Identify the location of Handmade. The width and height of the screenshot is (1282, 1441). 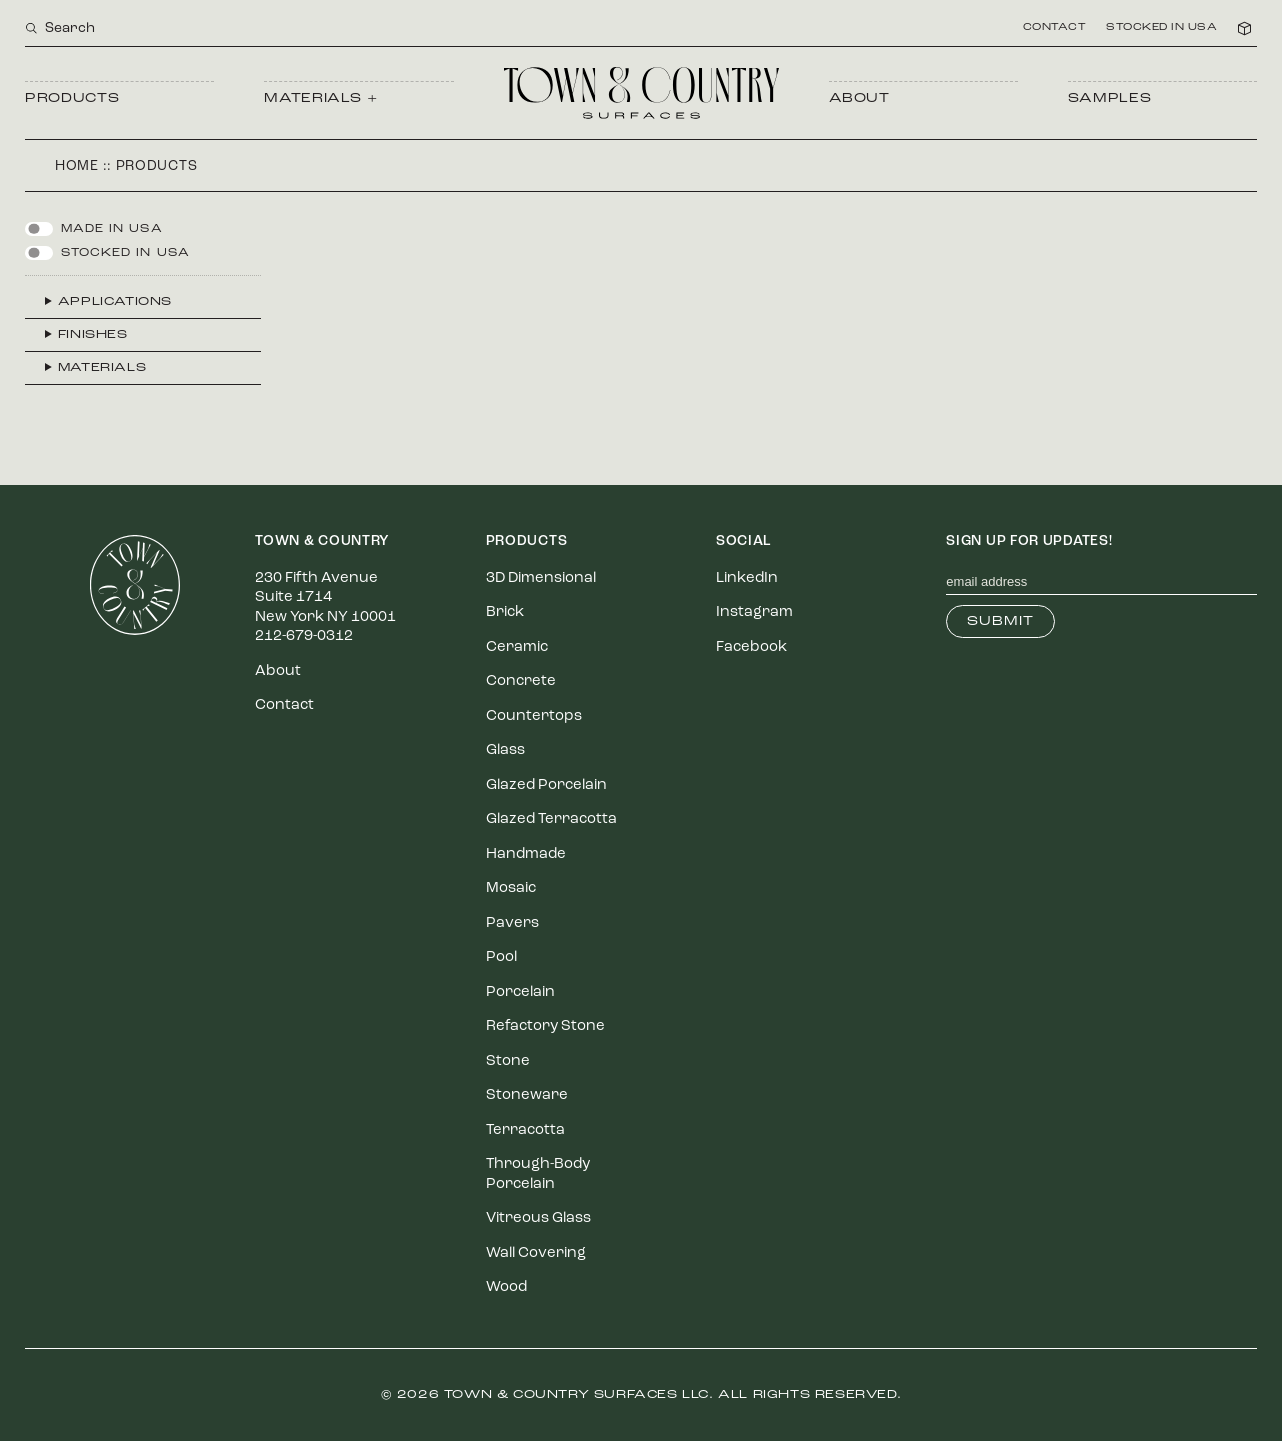
(526, 854).